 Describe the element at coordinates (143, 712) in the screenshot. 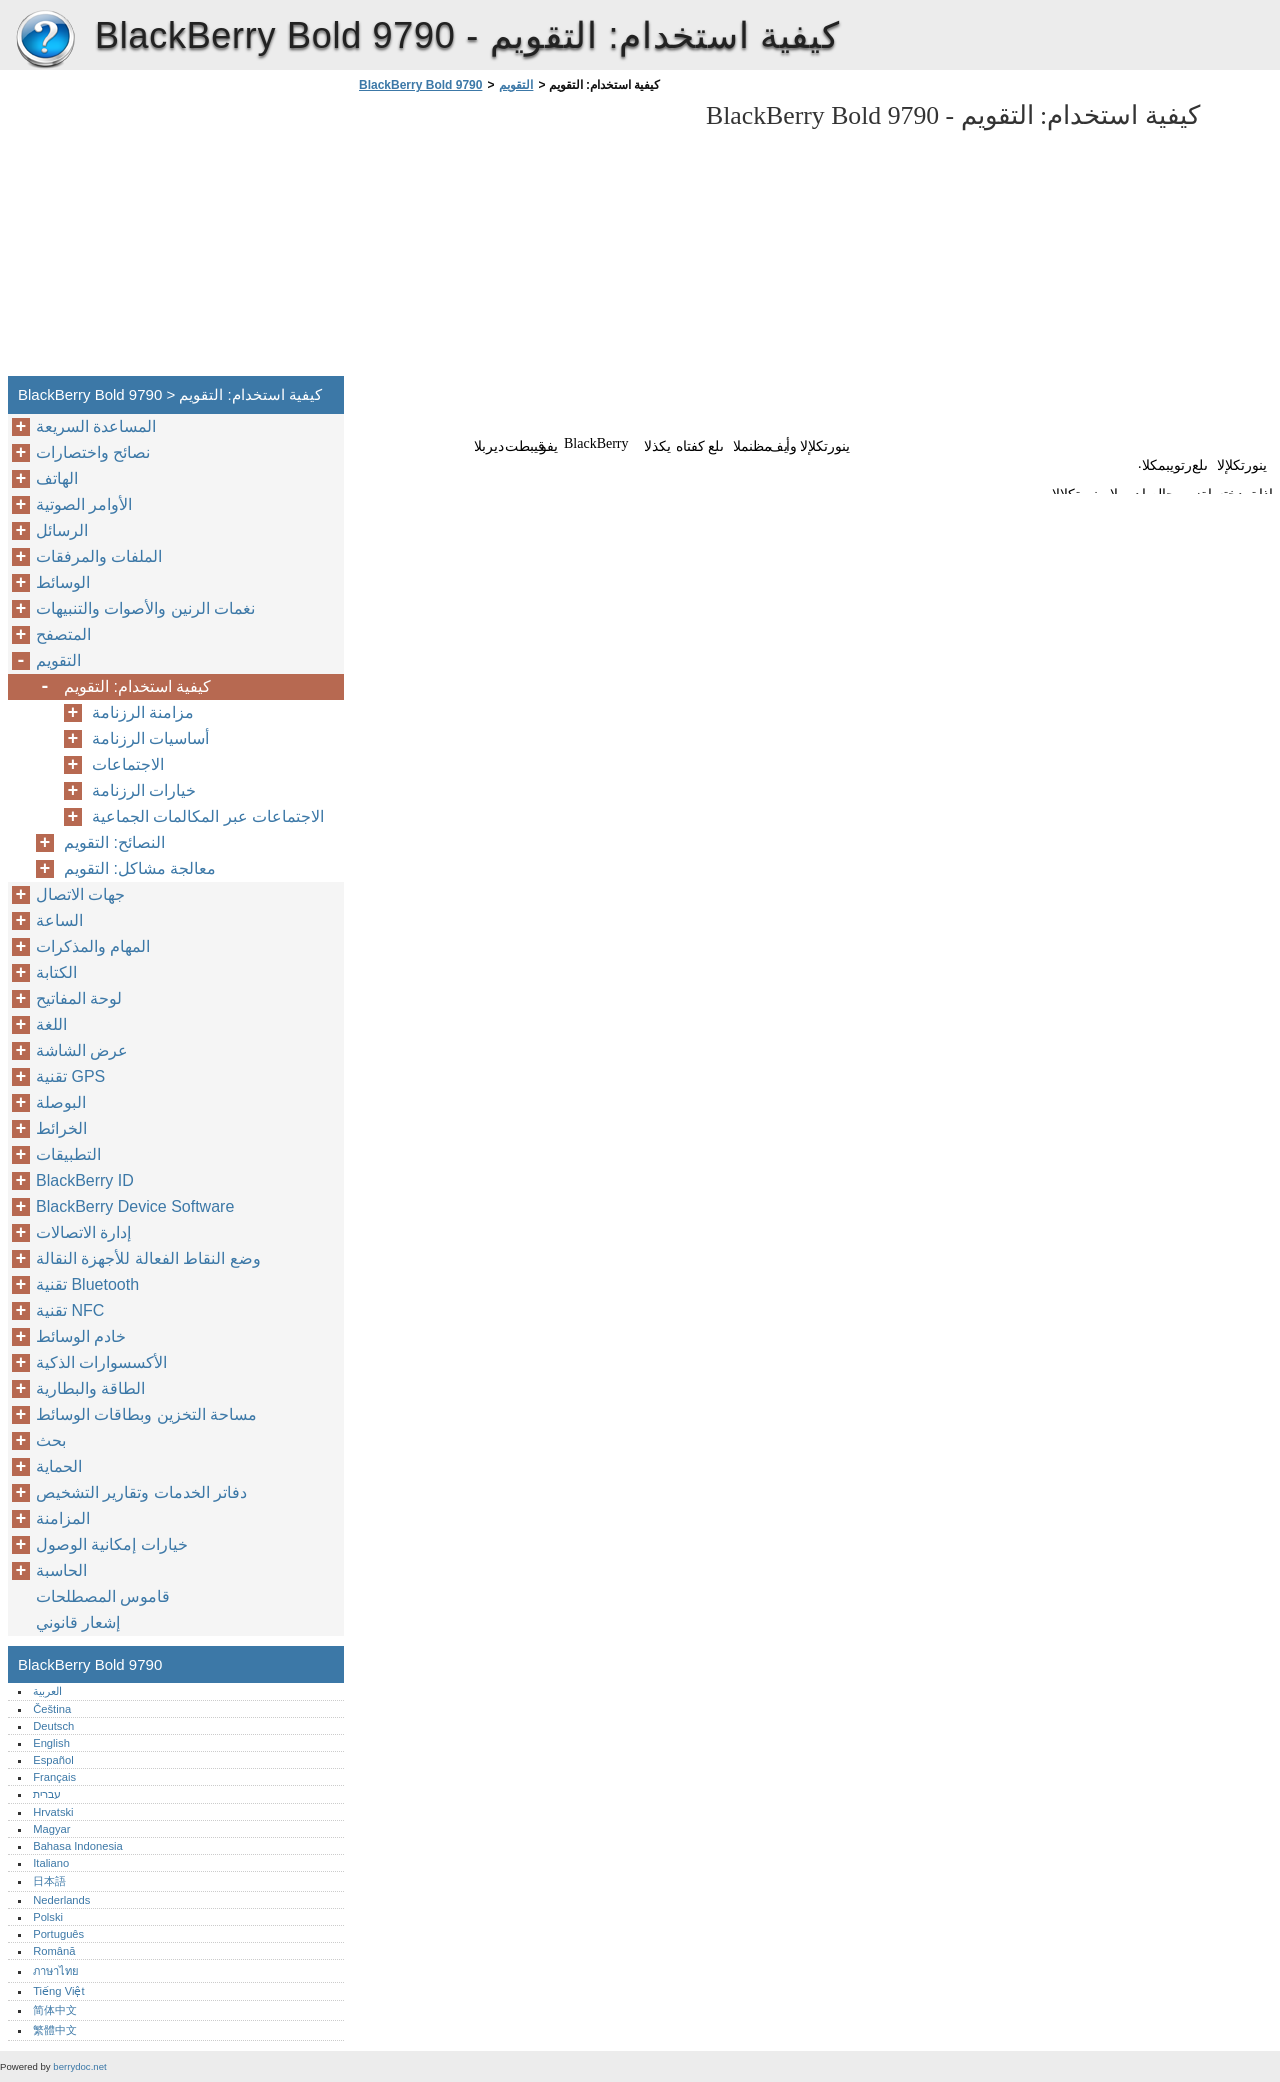

I see `مزامنة الرزنامة` at that location.